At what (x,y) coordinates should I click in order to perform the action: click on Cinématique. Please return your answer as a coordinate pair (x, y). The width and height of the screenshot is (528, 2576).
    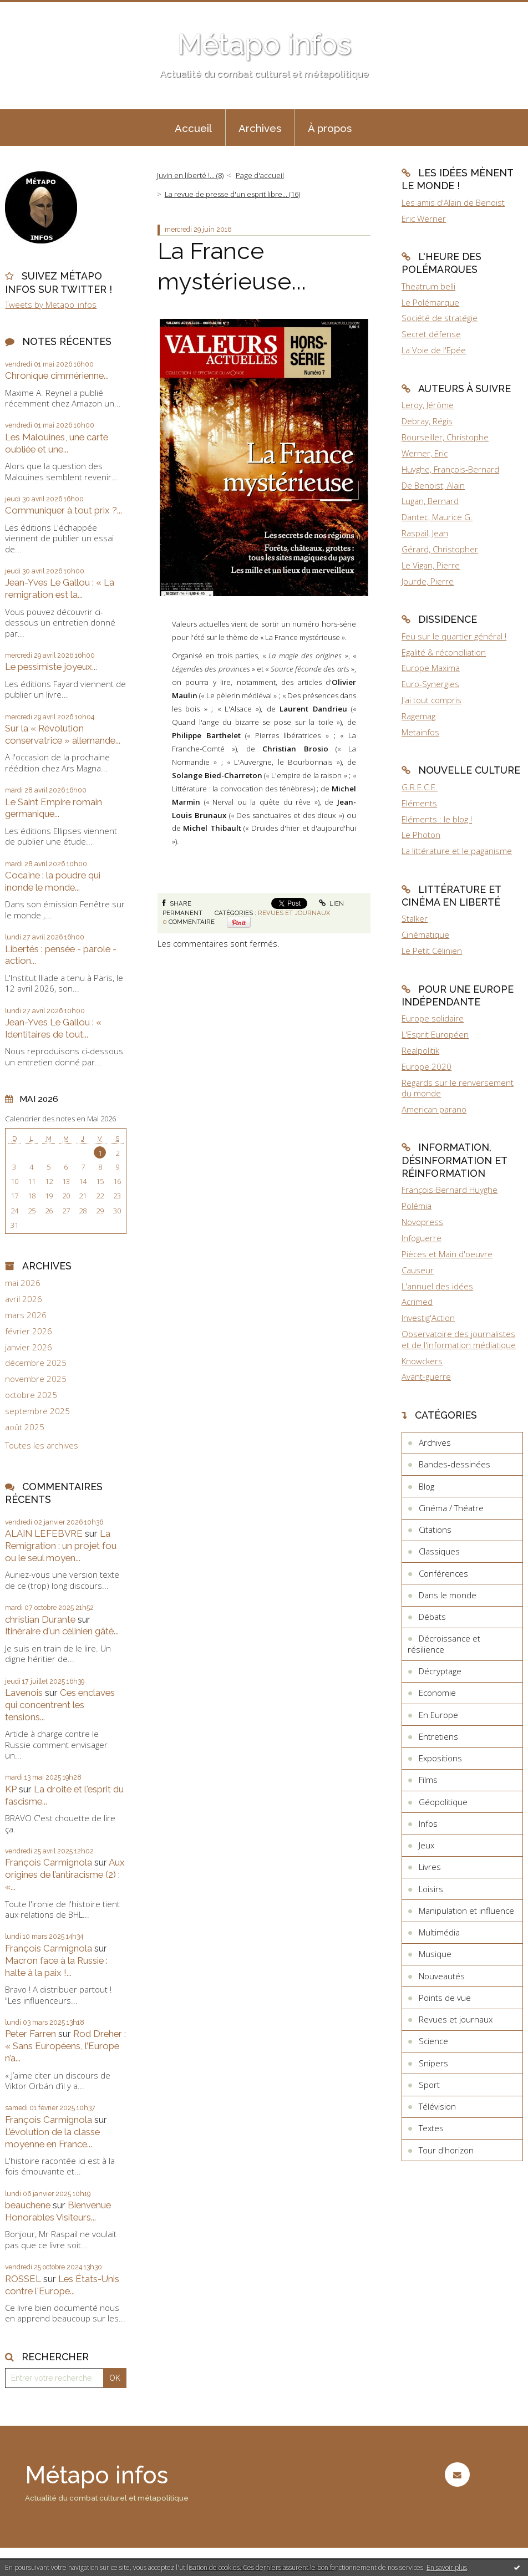
    Looking at the image, I should click on (425, 934).